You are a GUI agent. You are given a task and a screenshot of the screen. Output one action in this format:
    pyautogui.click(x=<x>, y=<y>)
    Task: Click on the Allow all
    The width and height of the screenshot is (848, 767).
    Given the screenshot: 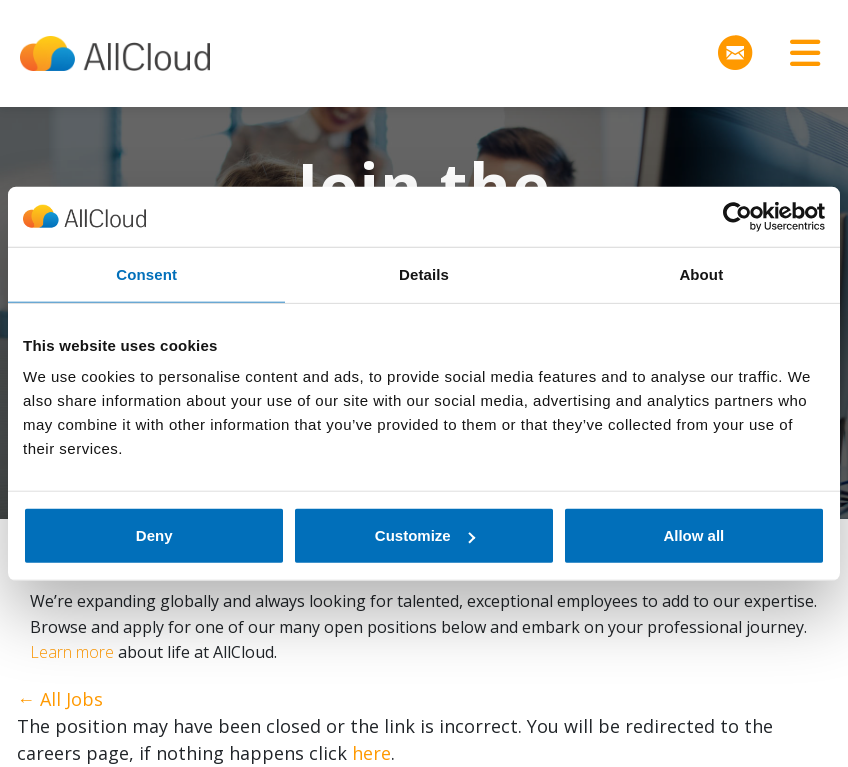 What is the action you would take?
    pyautogui.click(x=693, y=535)
    